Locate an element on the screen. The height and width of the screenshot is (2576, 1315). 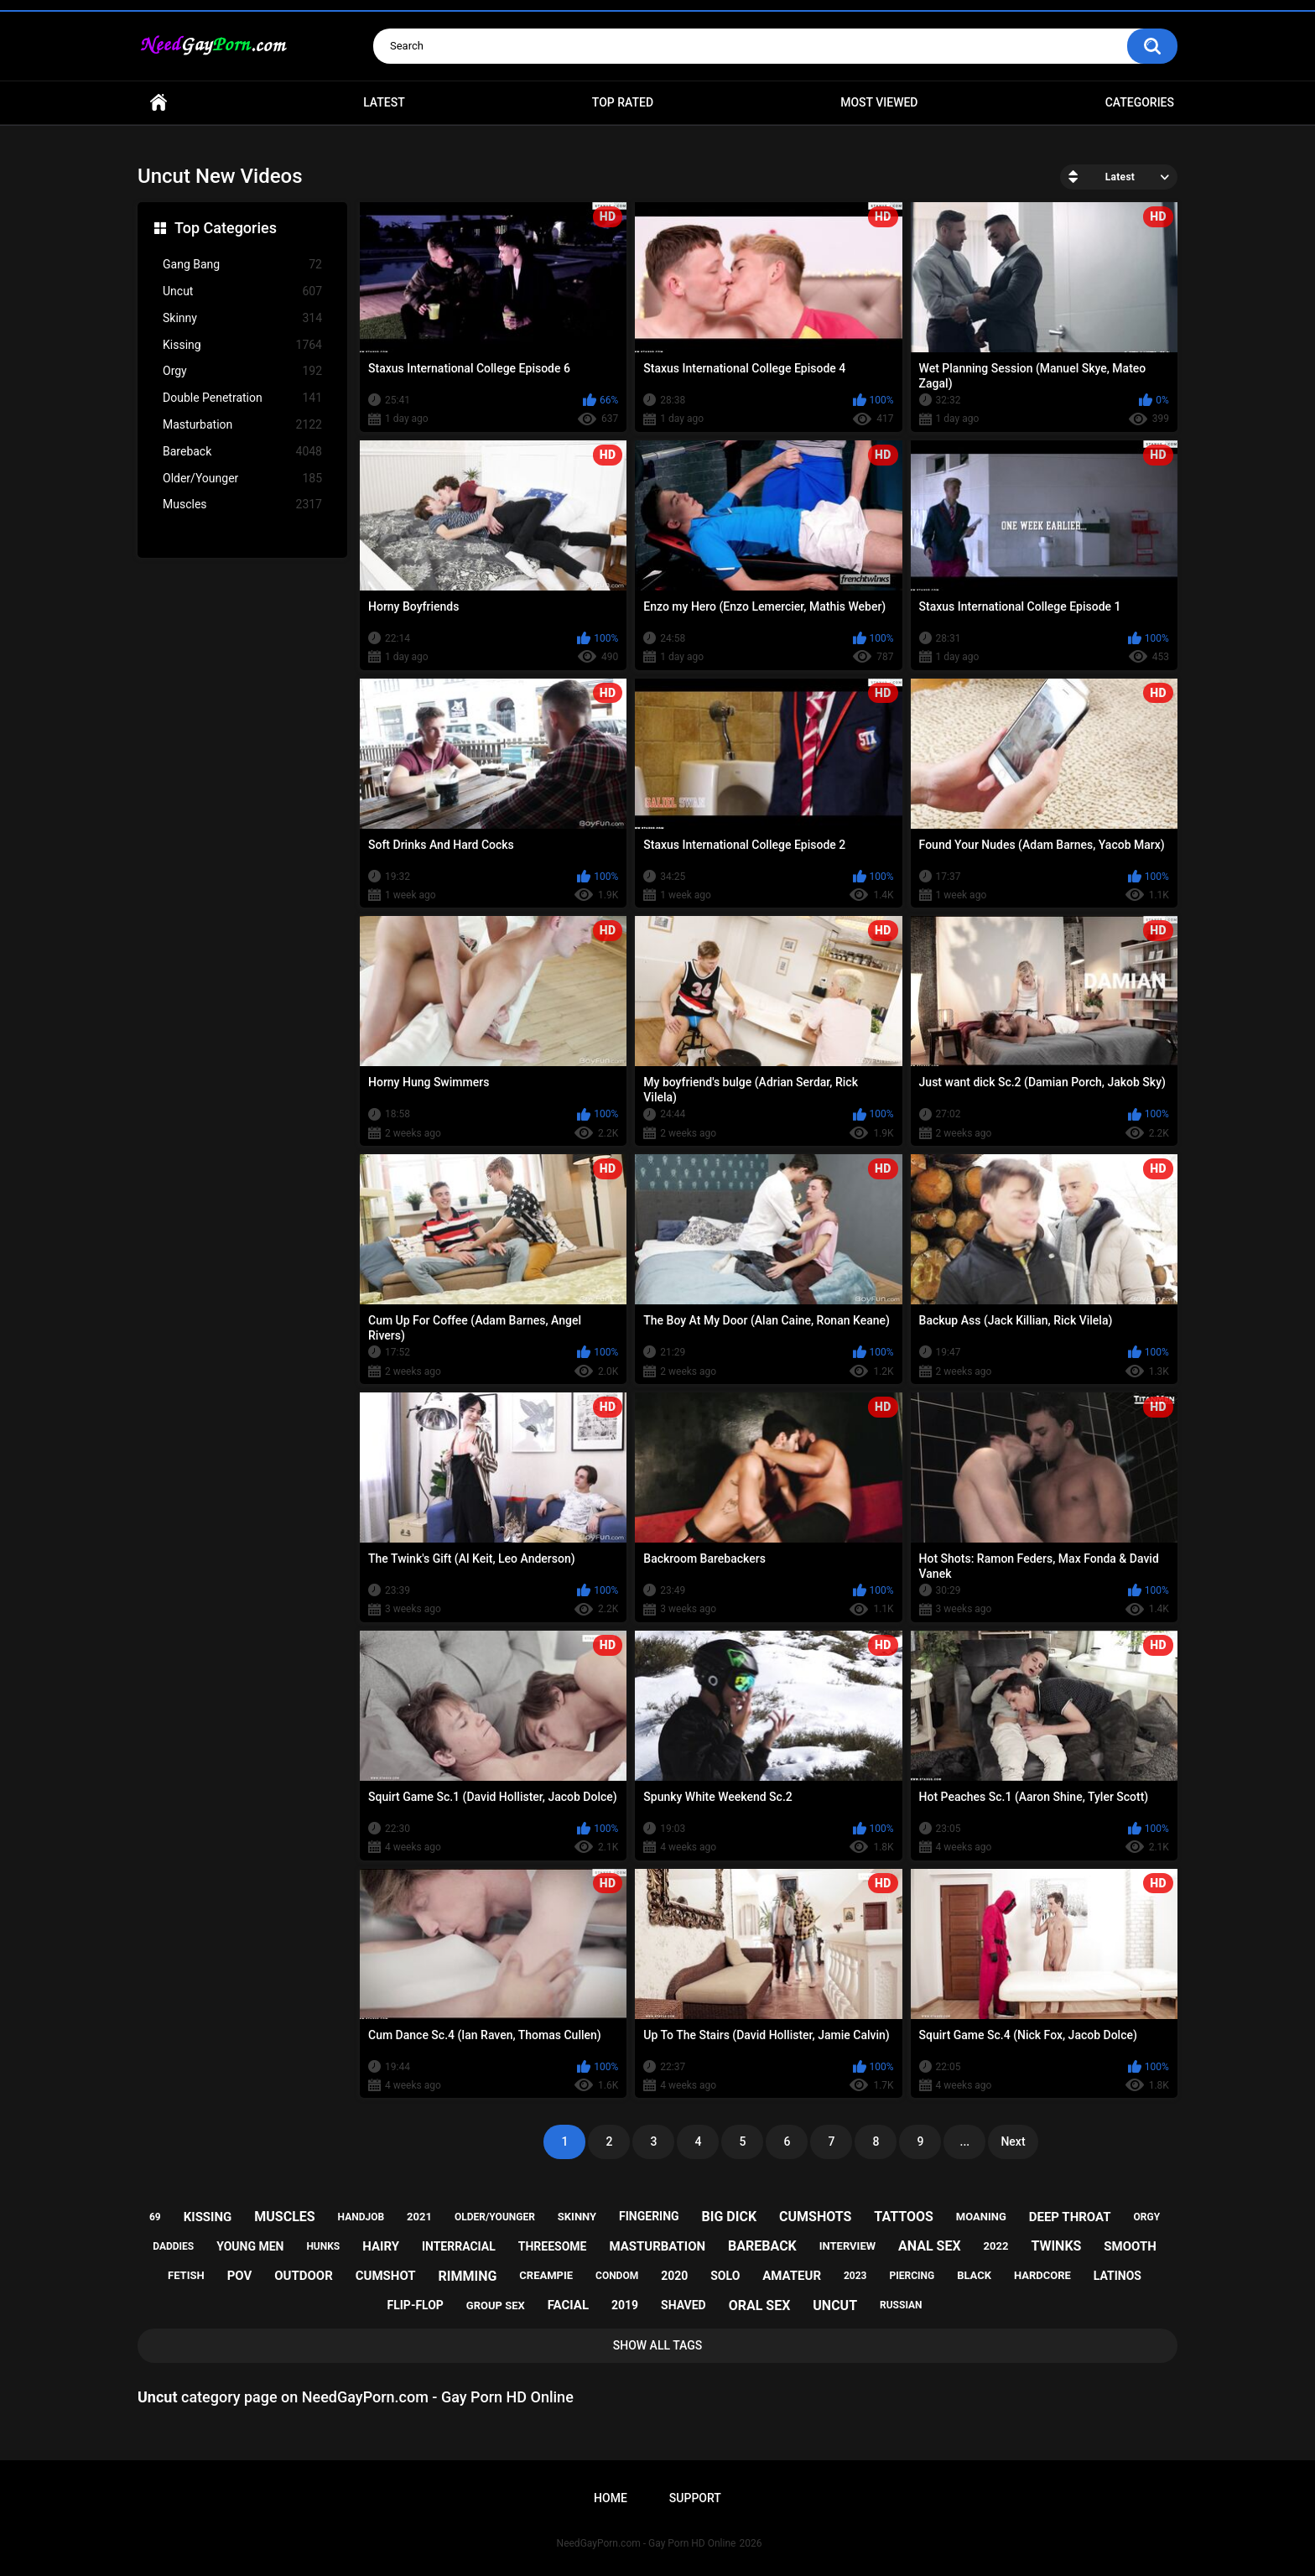
Double Penetration is located at coordinates (242, 398).